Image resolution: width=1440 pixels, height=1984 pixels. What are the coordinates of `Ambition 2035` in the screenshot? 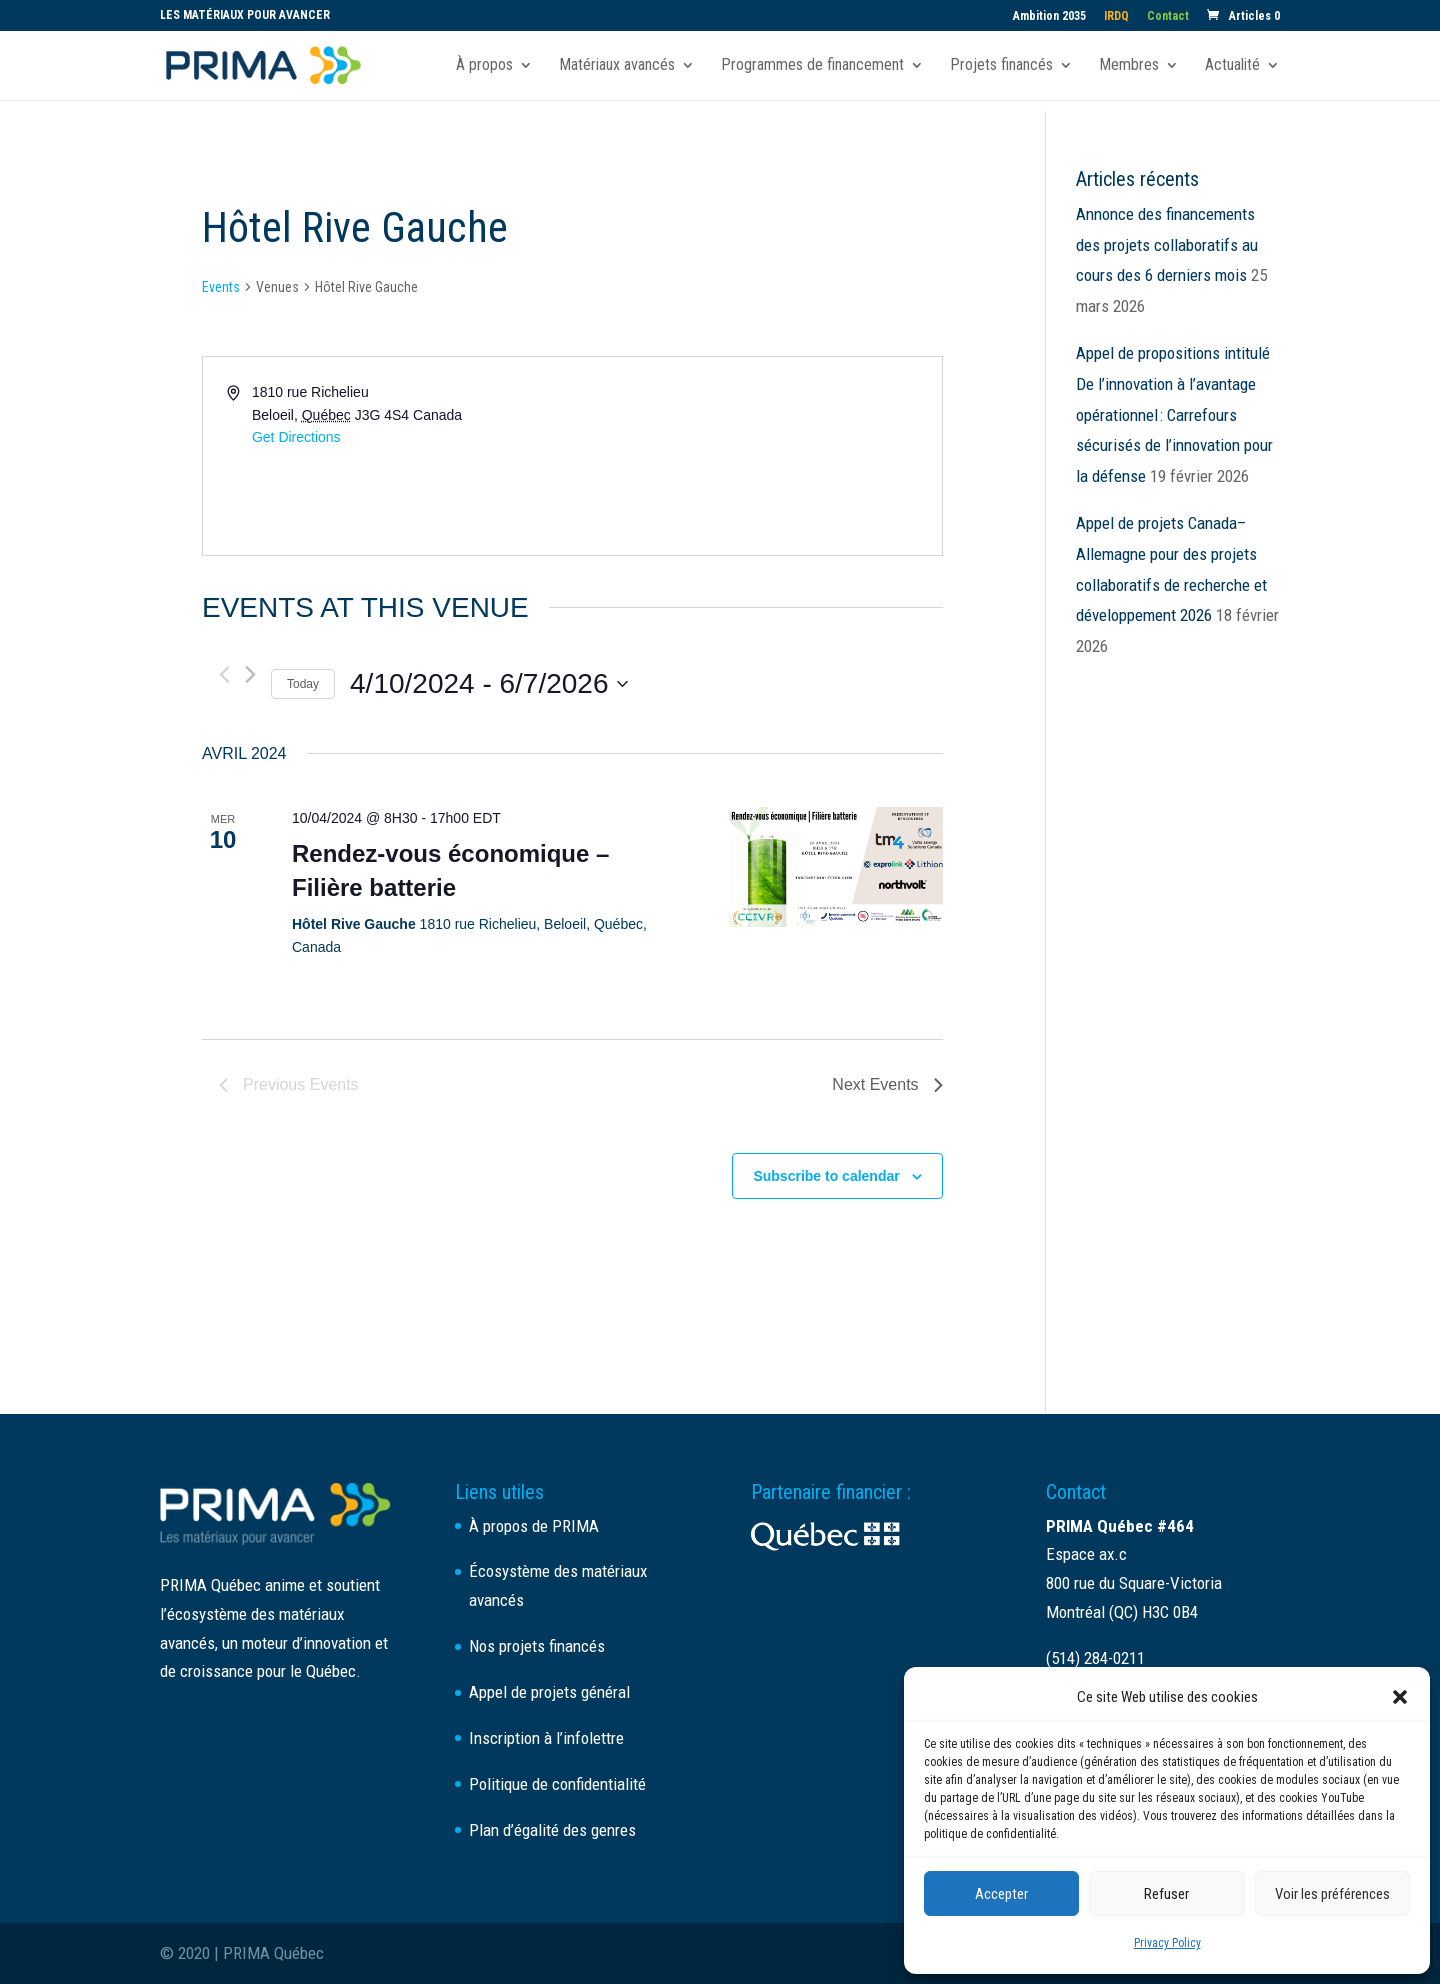 It's located at (1049, 16).